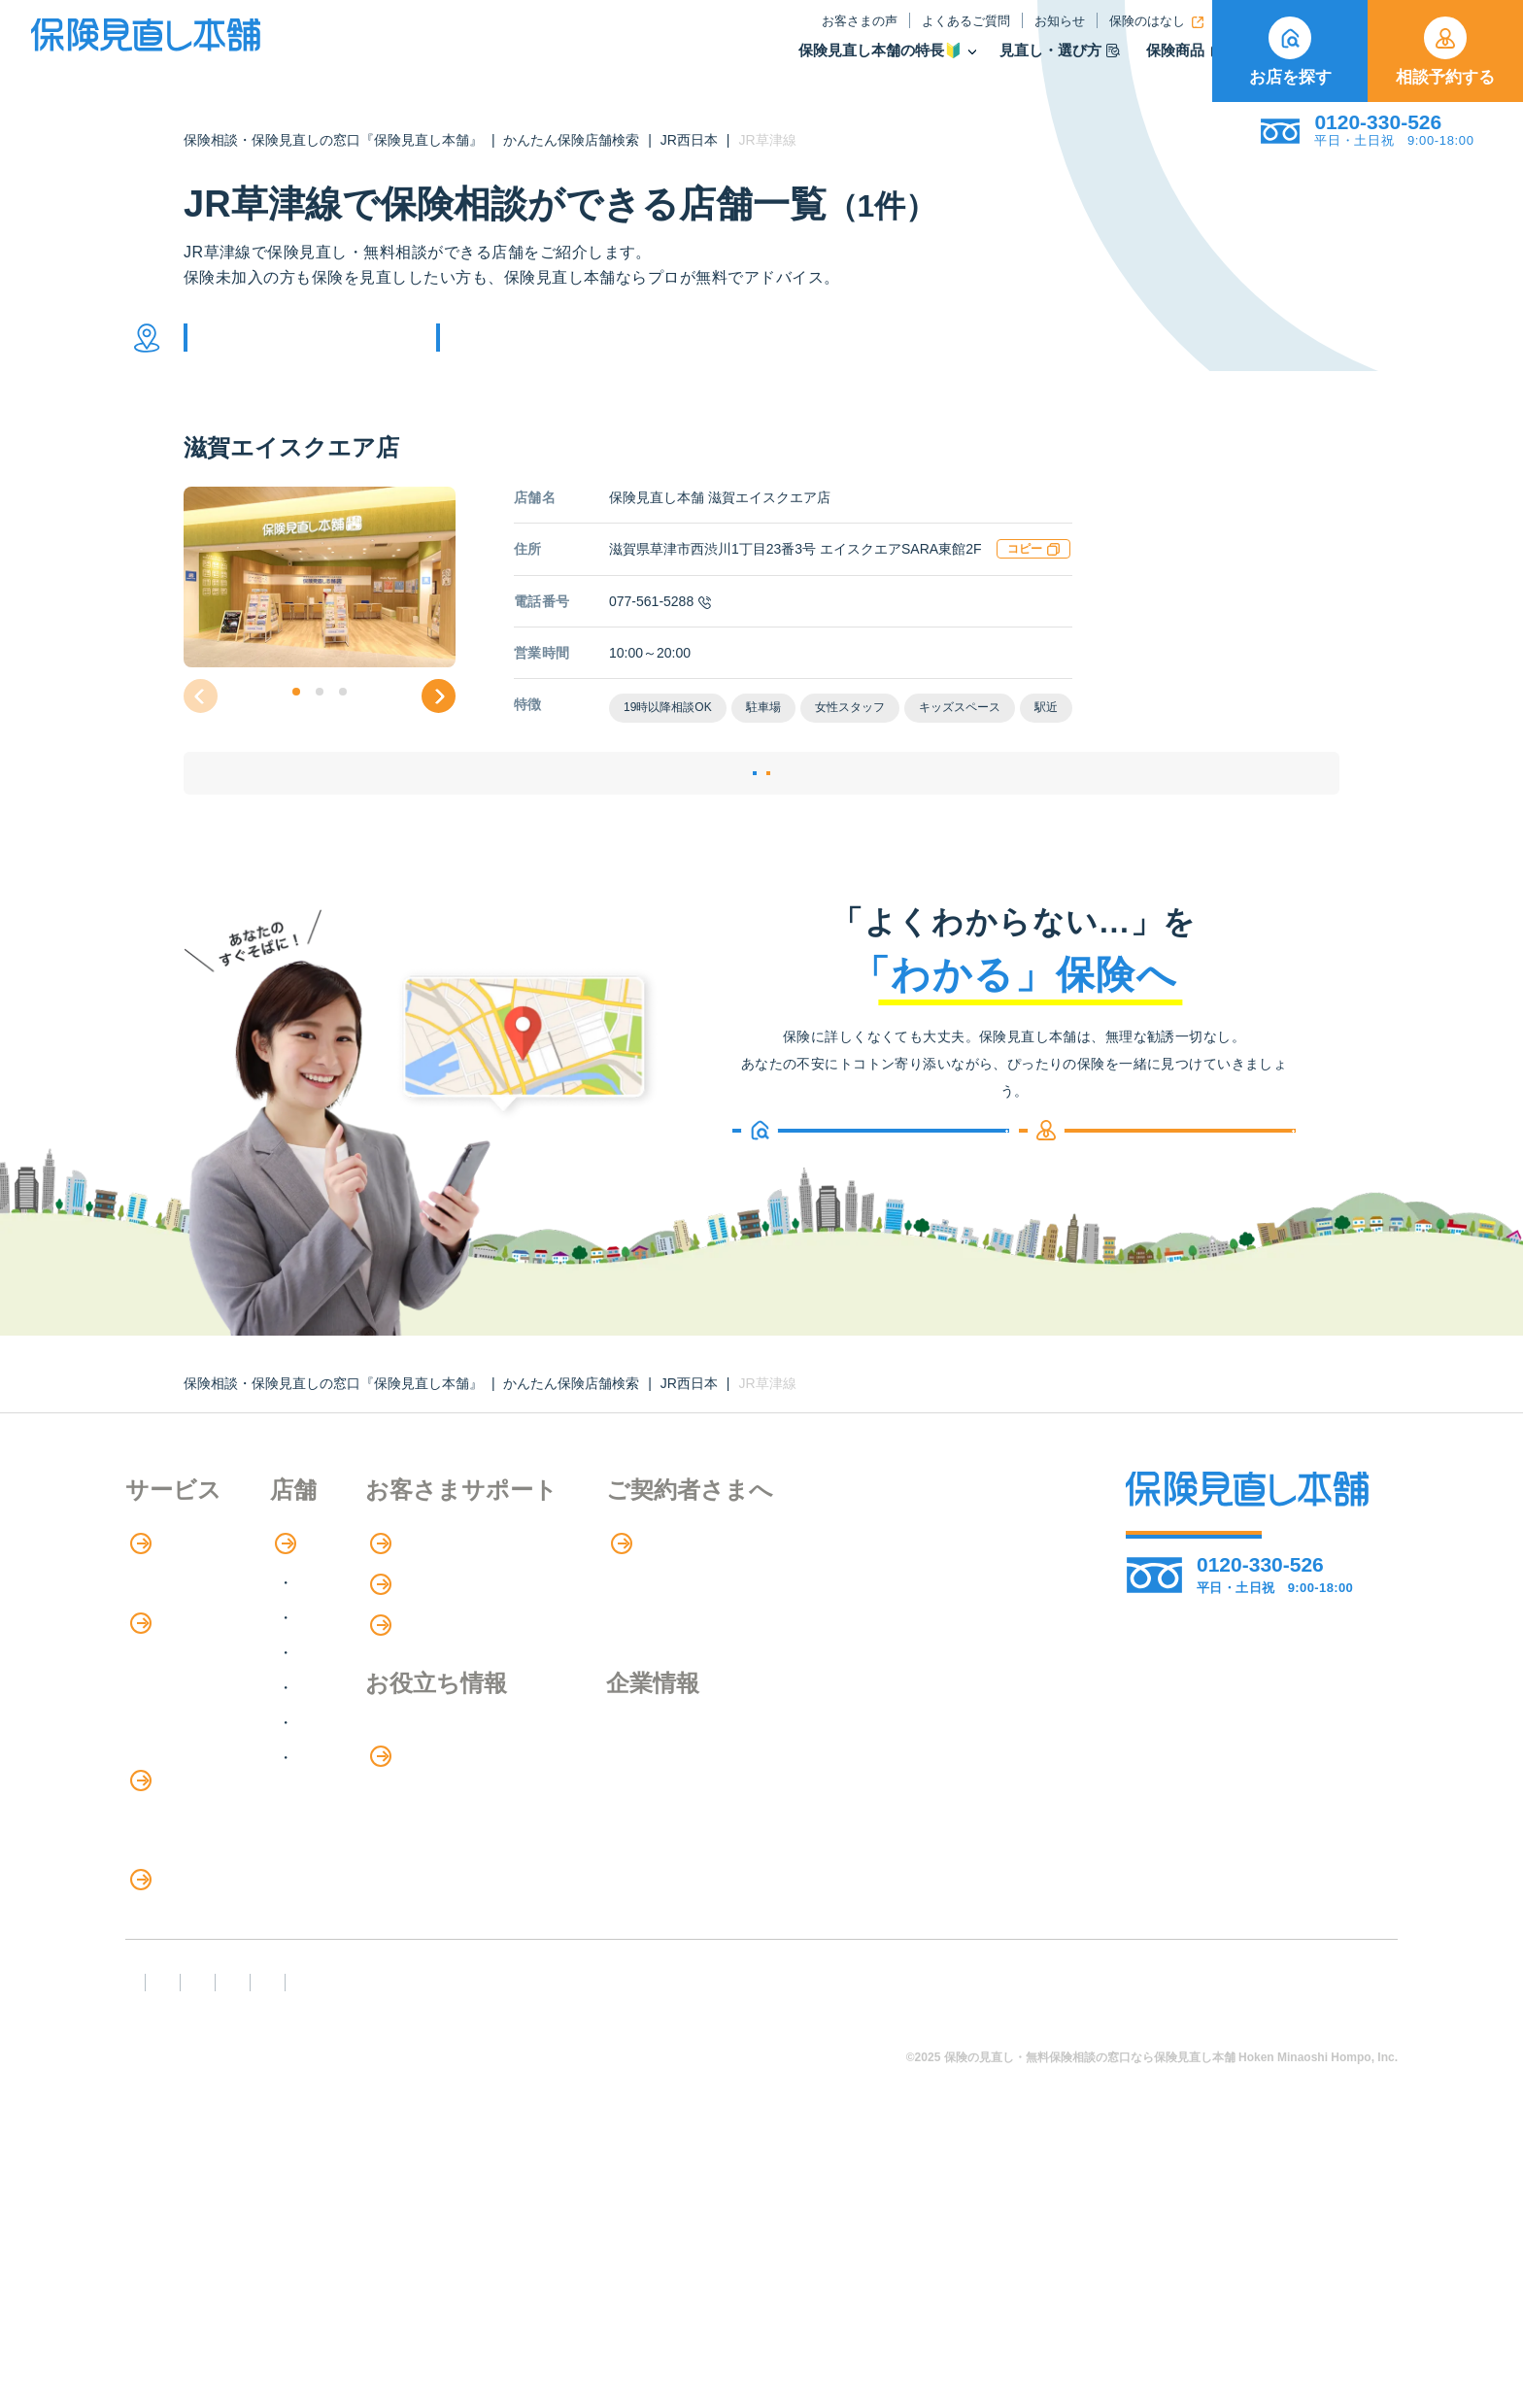 Image resolution: width=1523 pixels, height=2408 pixels. Describe the element at coordinates (1149, 61) in the screenshot. I see `取扱保険会社` at that location.